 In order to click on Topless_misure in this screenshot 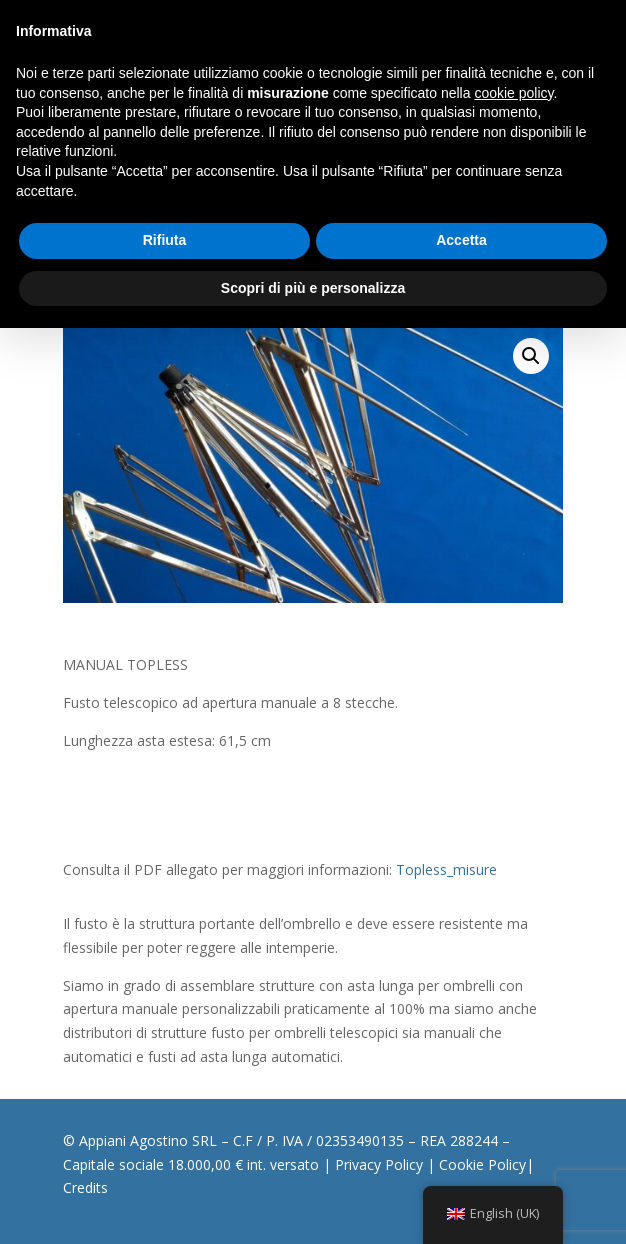, I will do `click(446, 869)`.